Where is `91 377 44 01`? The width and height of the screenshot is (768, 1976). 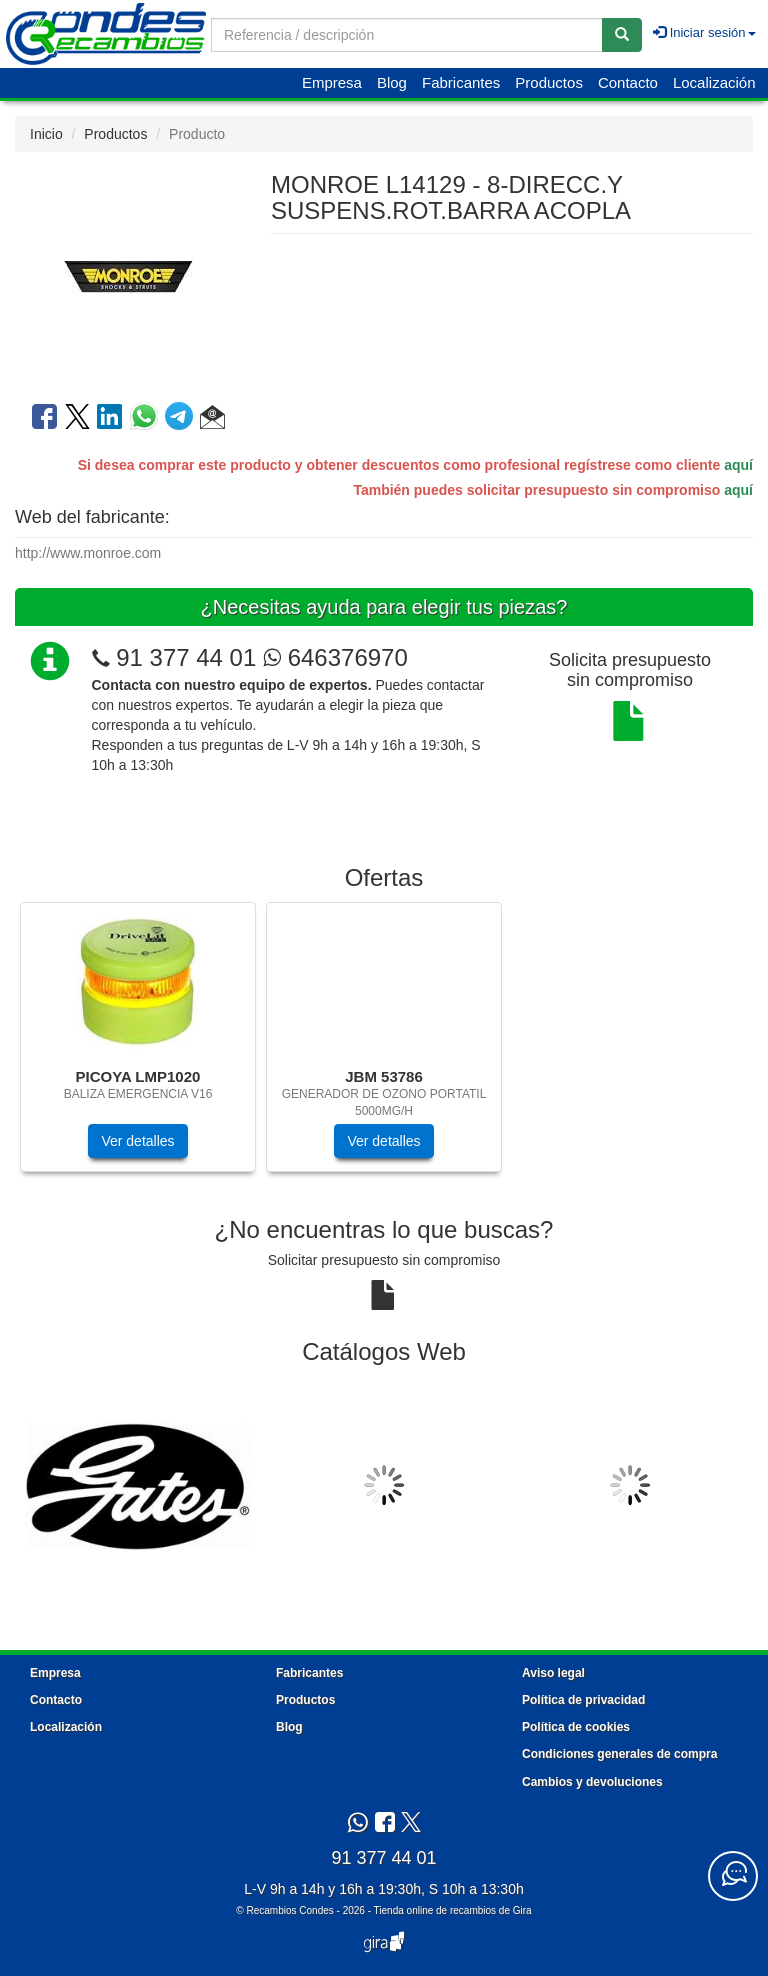
91 377 44 01 is located at coordinates (186, 657).